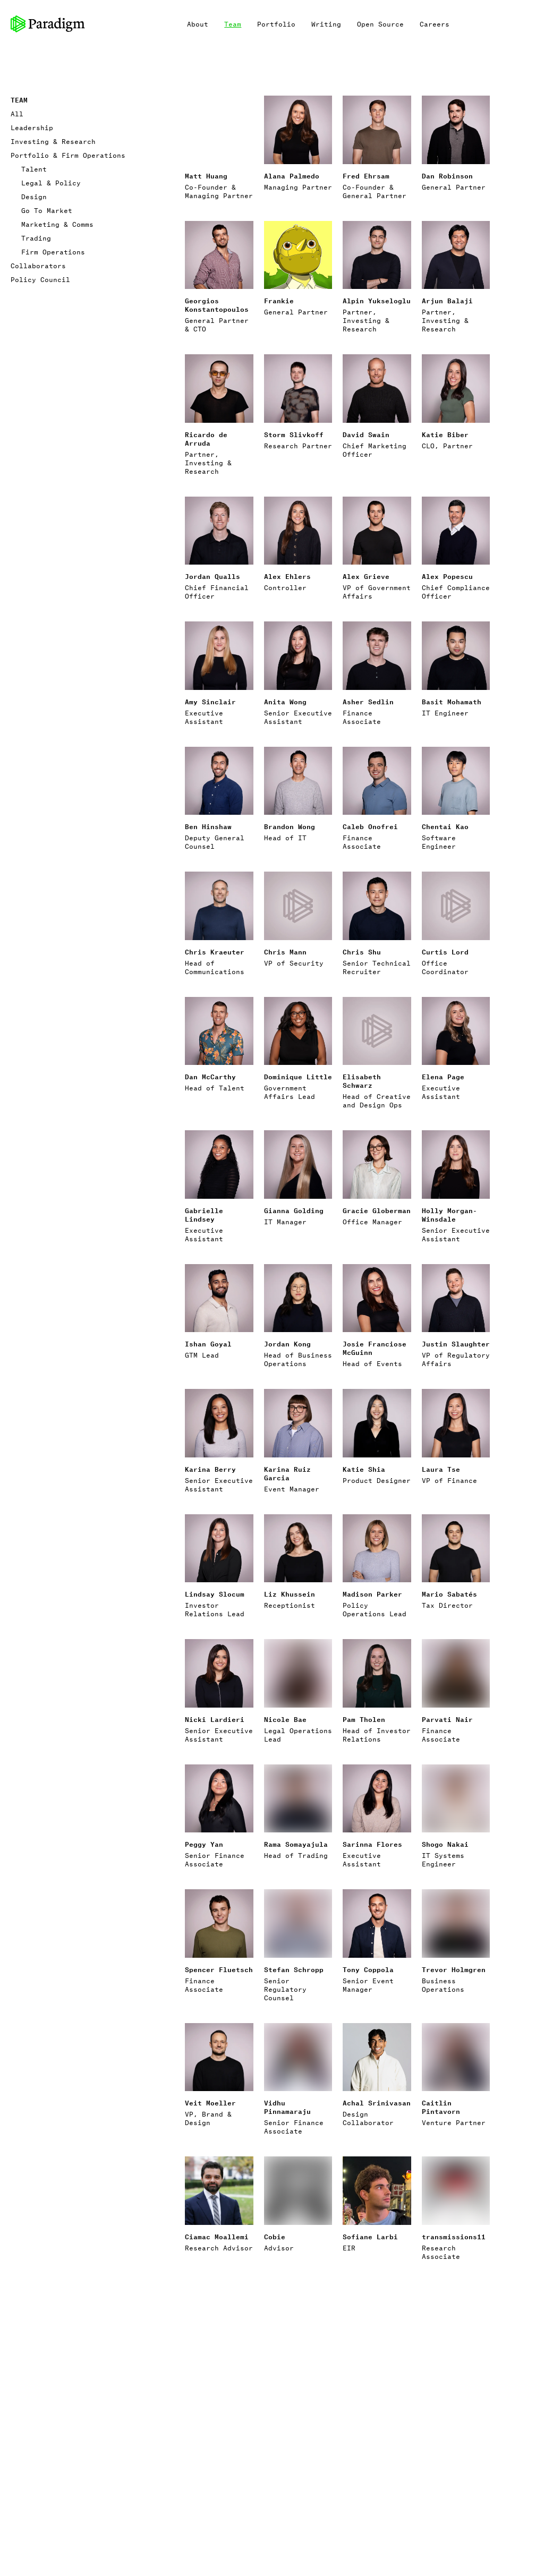  What do you see at coordinates (208, 1343) in the screenshot?
I see `Ishan Goyal` at bounding box center [208, 1343].